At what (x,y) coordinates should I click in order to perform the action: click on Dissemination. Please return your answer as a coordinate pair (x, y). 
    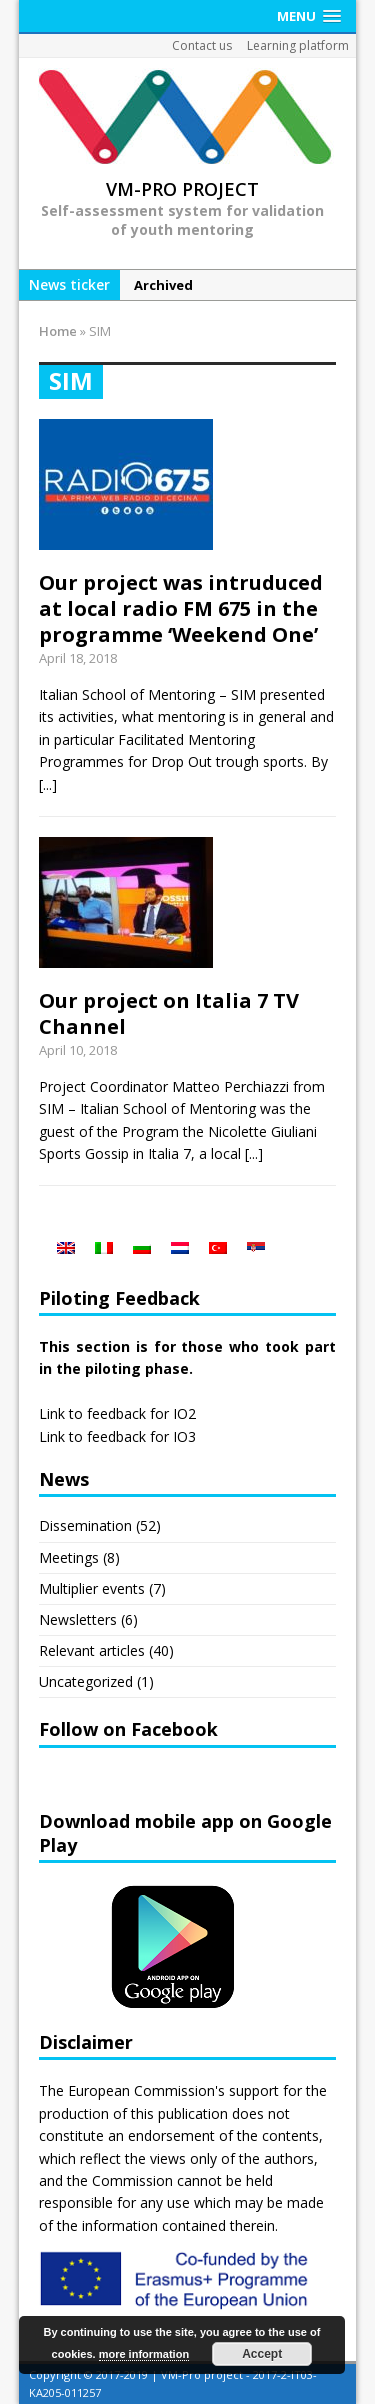
    Looking at the image, I should click on (85, 1525).